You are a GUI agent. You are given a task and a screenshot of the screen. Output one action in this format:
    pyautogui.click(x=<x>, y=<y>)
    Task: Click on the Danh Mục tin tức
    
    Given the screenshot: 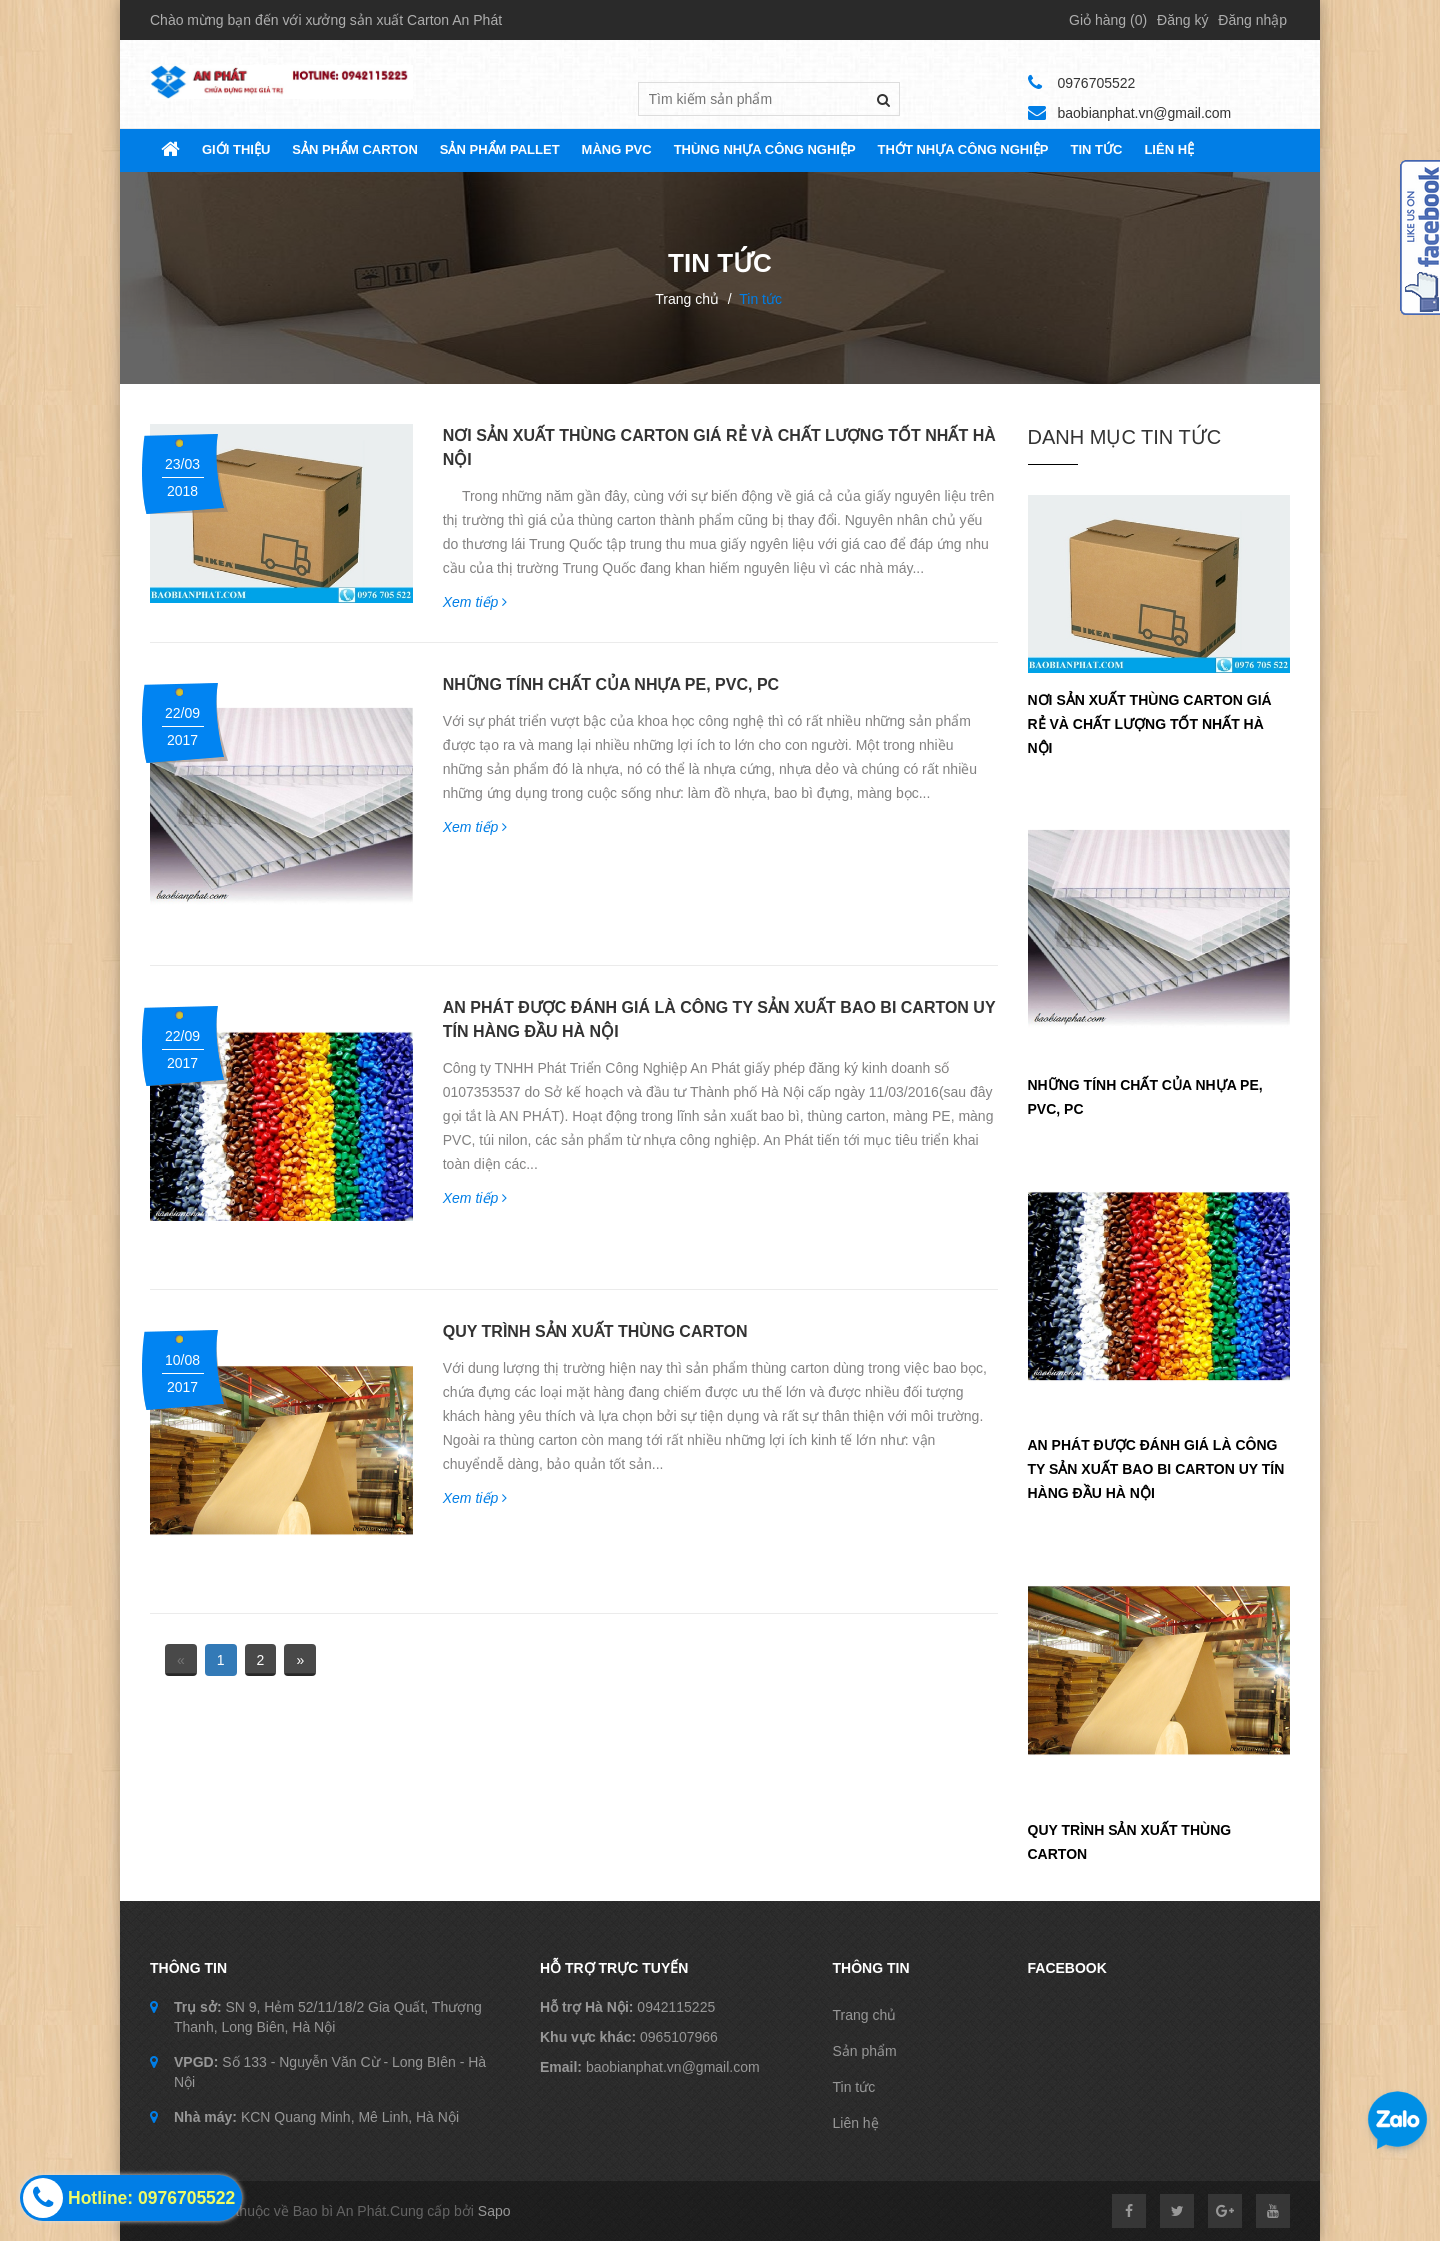 What is the action you would take?
    pyautogui.click(x=1125, y=437)
    